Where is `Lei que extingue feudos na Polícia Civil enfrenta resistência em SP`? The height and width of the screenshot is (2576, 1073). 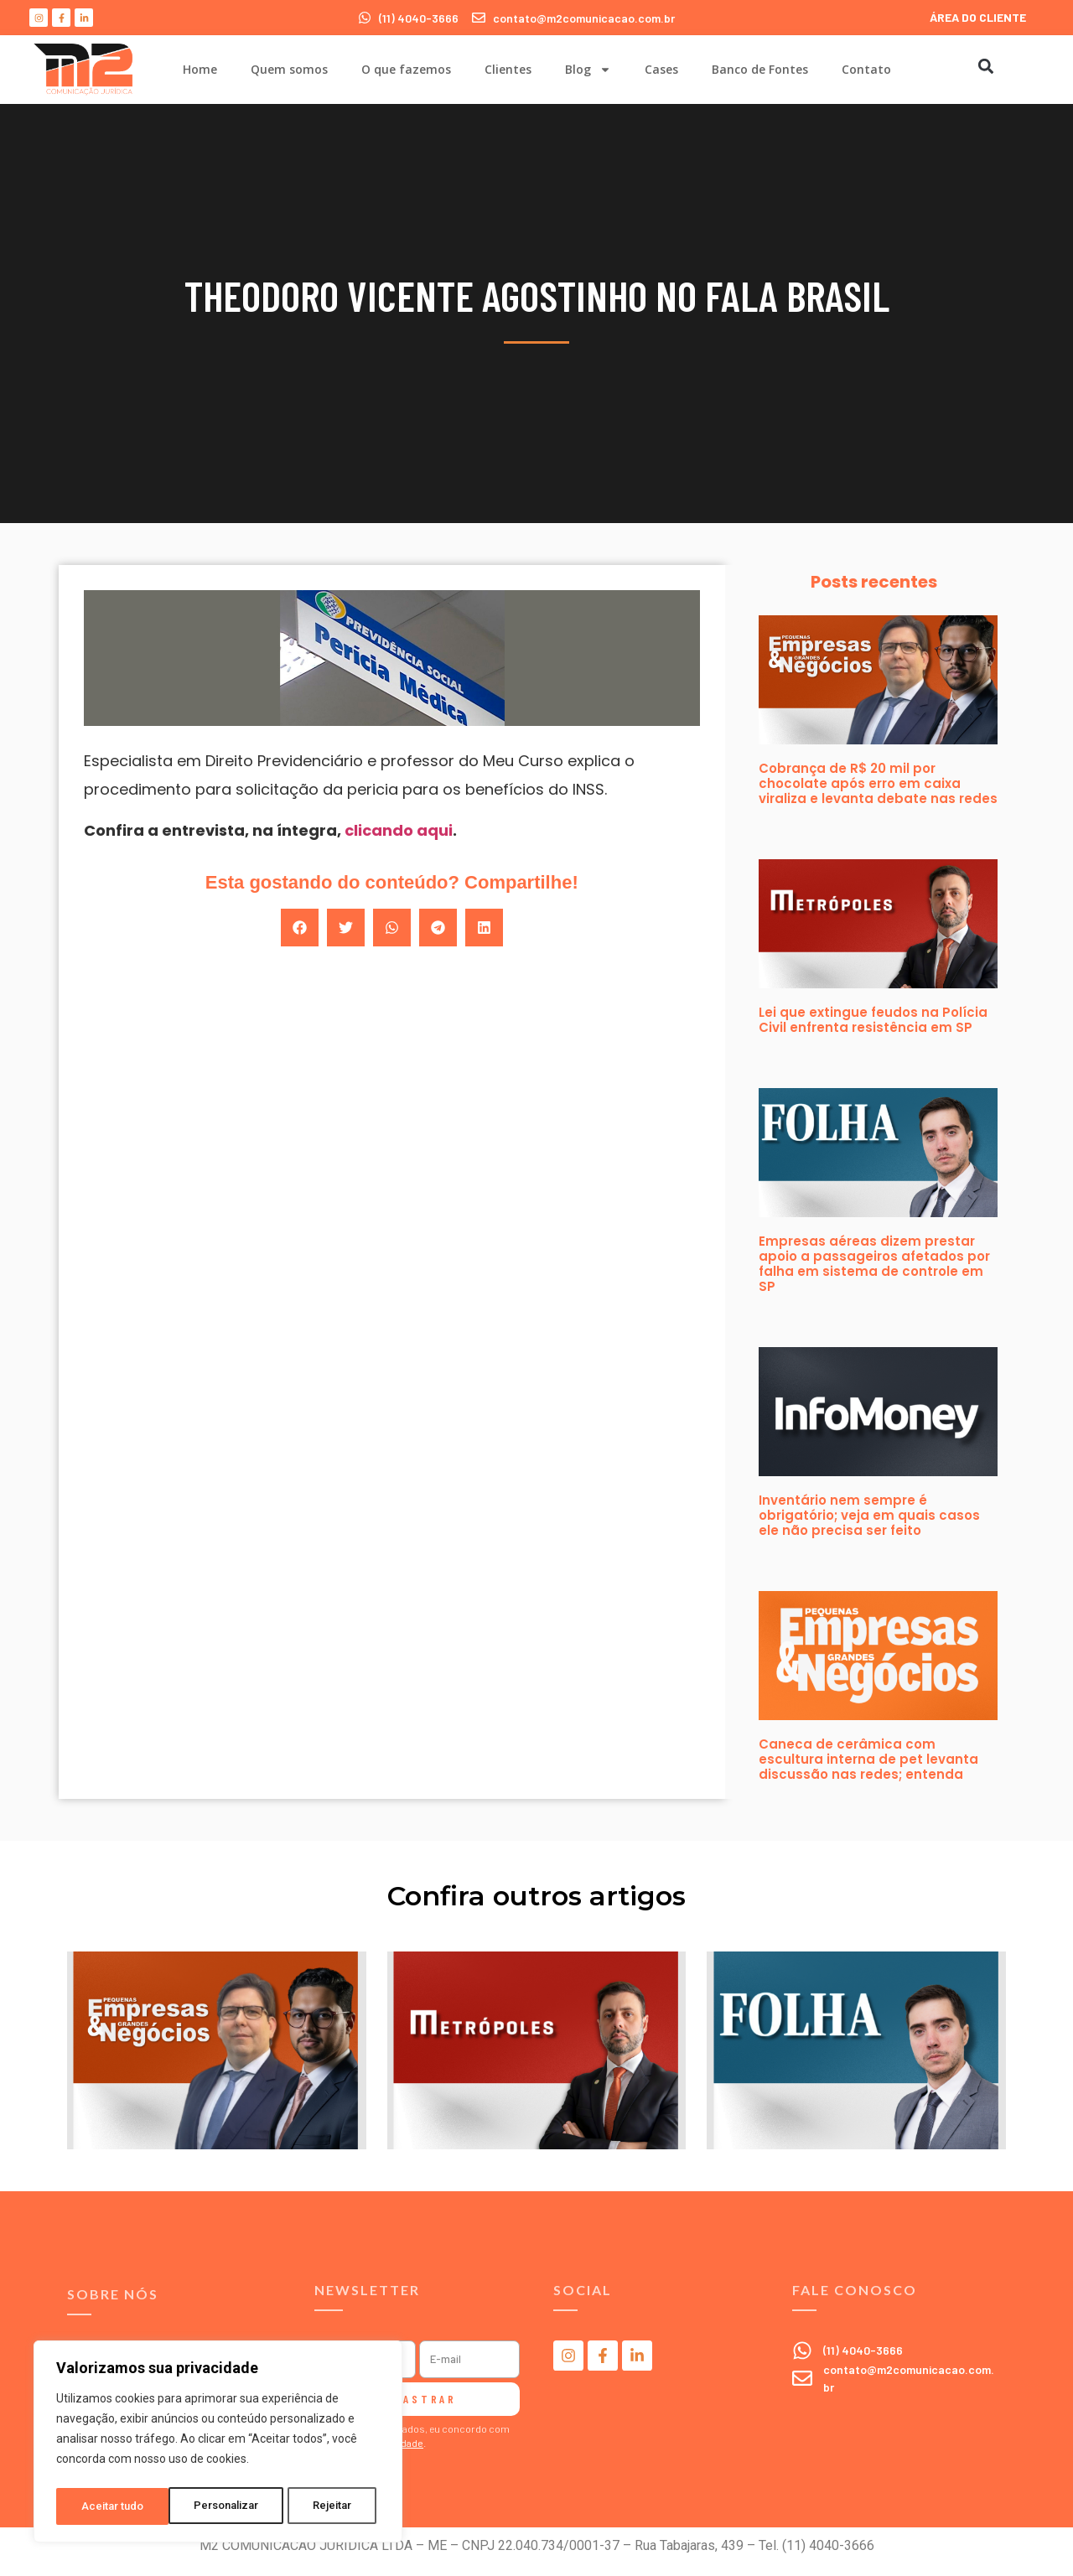 Lei que extingue feudos na Polícia Civil enfrenta resistência em SP is located at coordinates (873, 1019).